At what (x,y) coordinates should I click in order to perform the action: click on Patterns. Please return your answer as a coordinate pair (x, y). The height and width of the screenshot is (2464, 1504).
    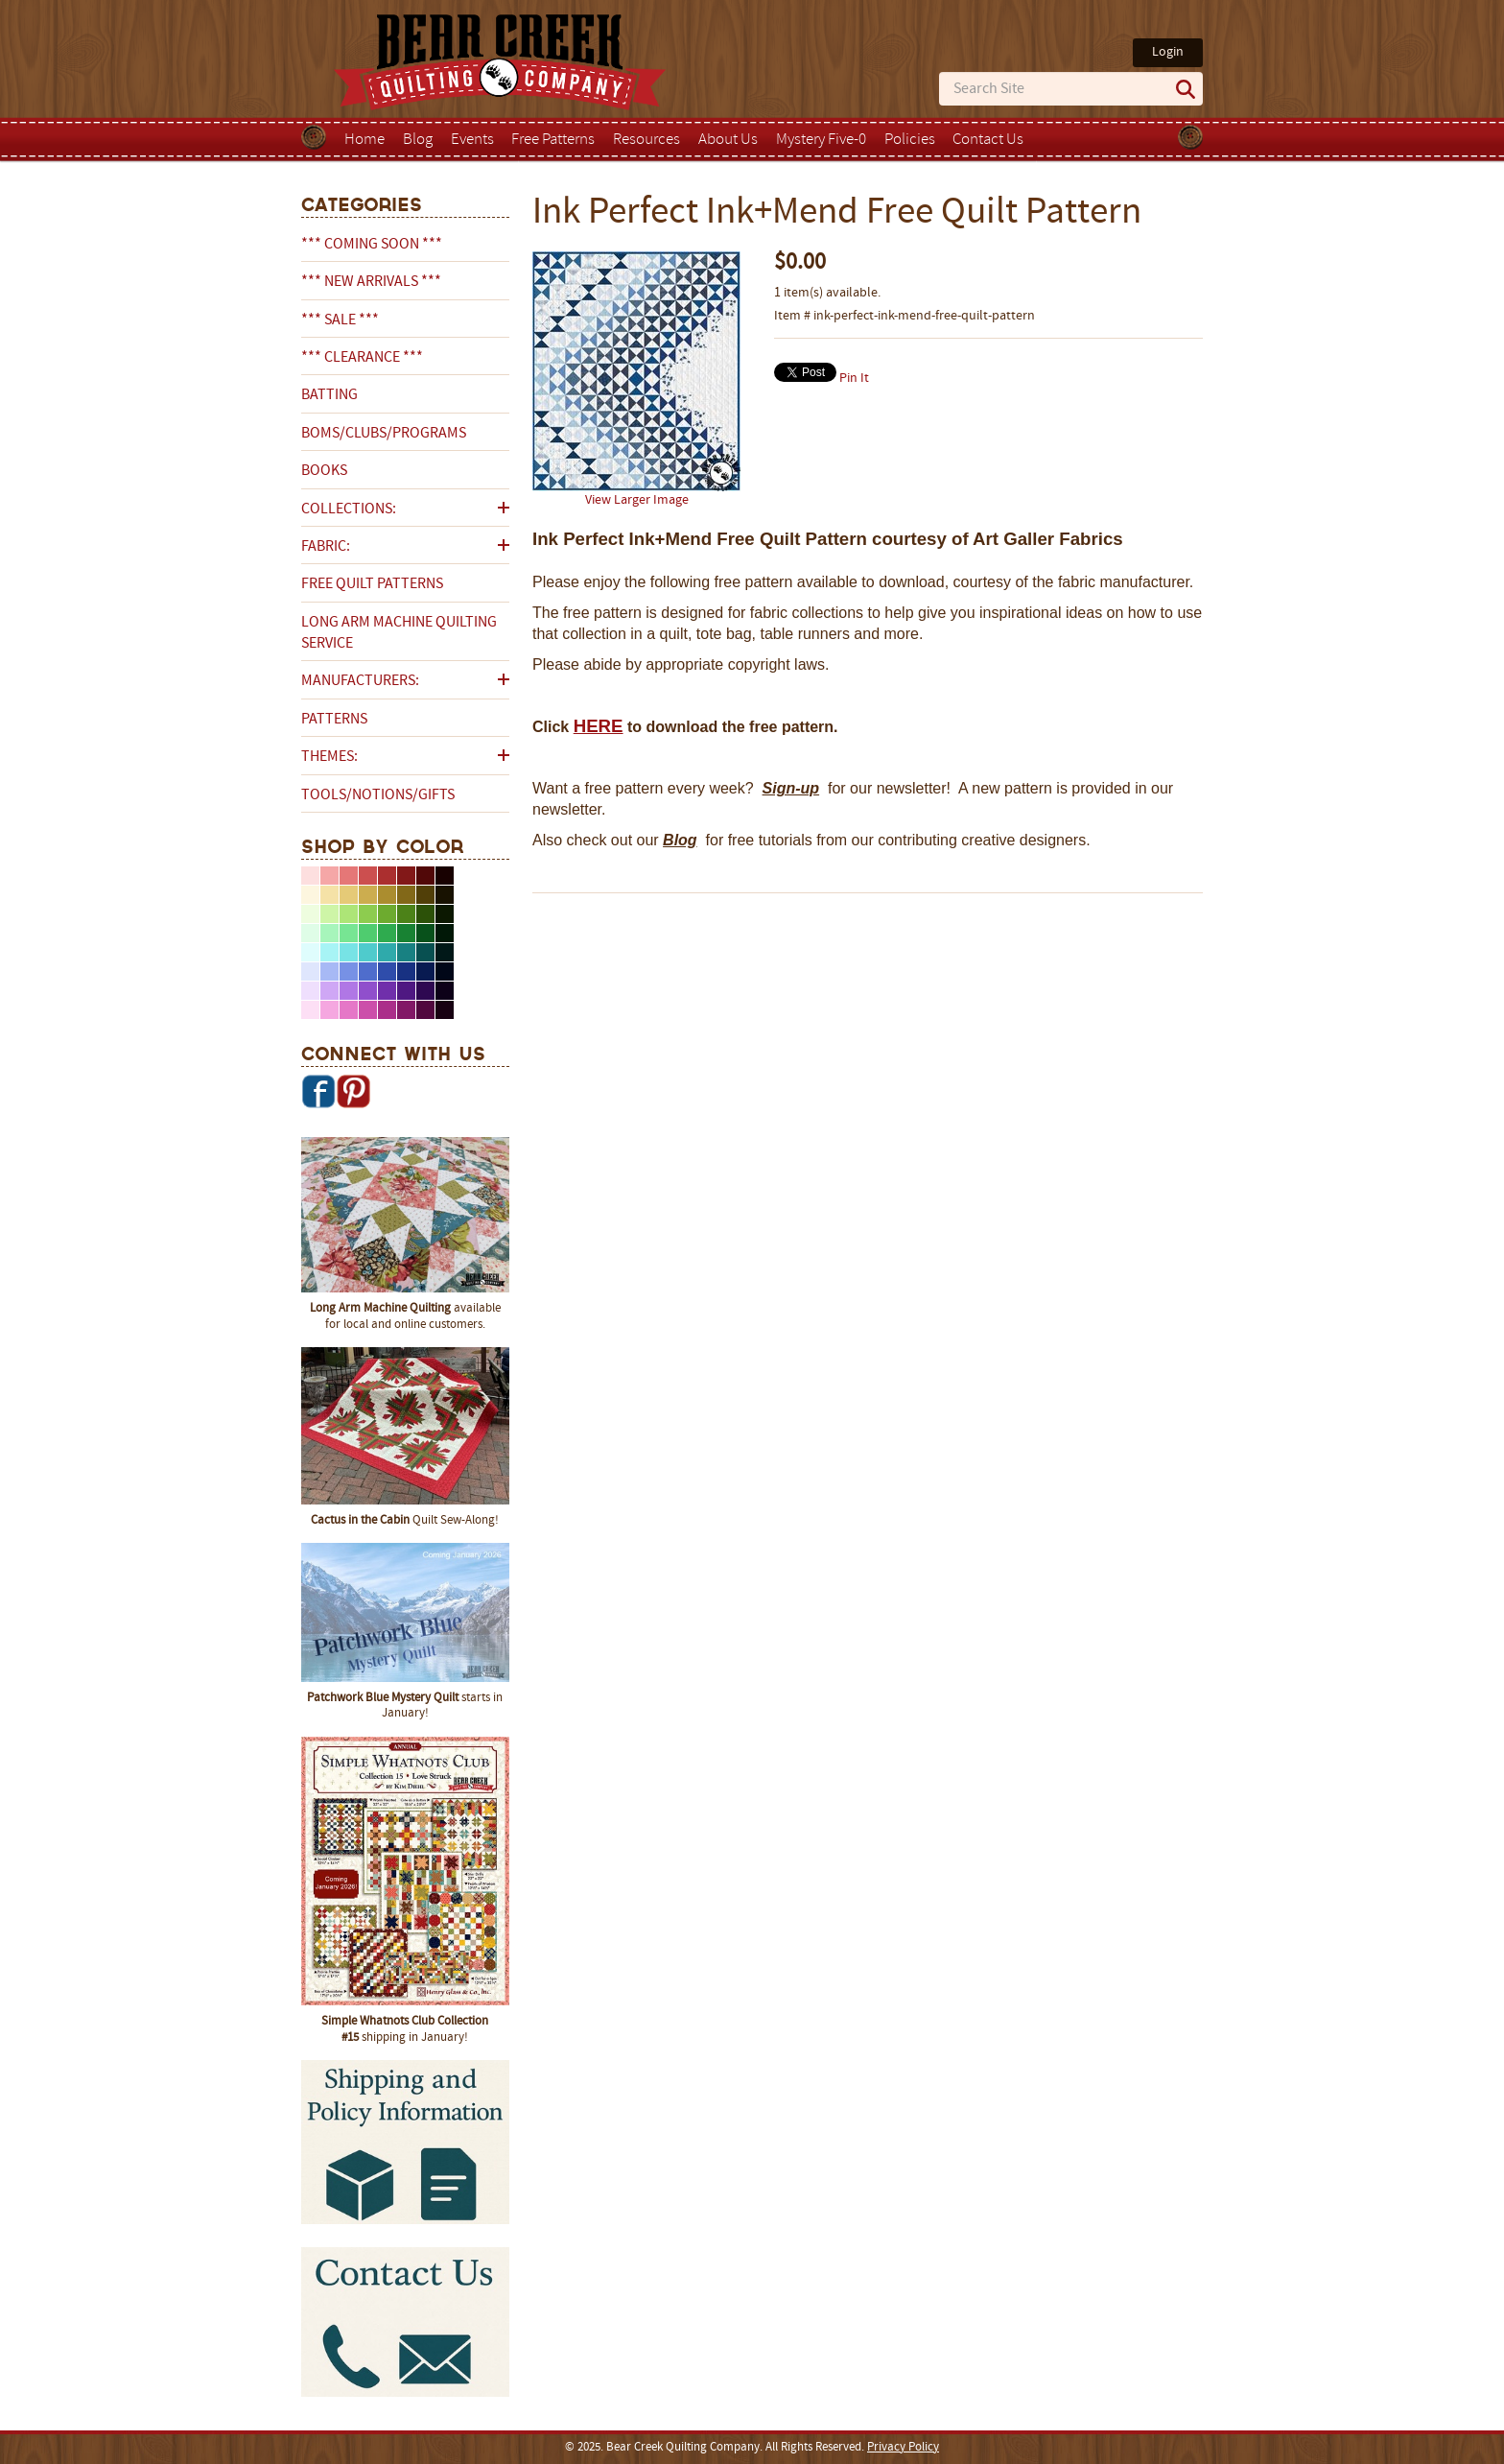
    Looking at the image, I should click on (334, 719).